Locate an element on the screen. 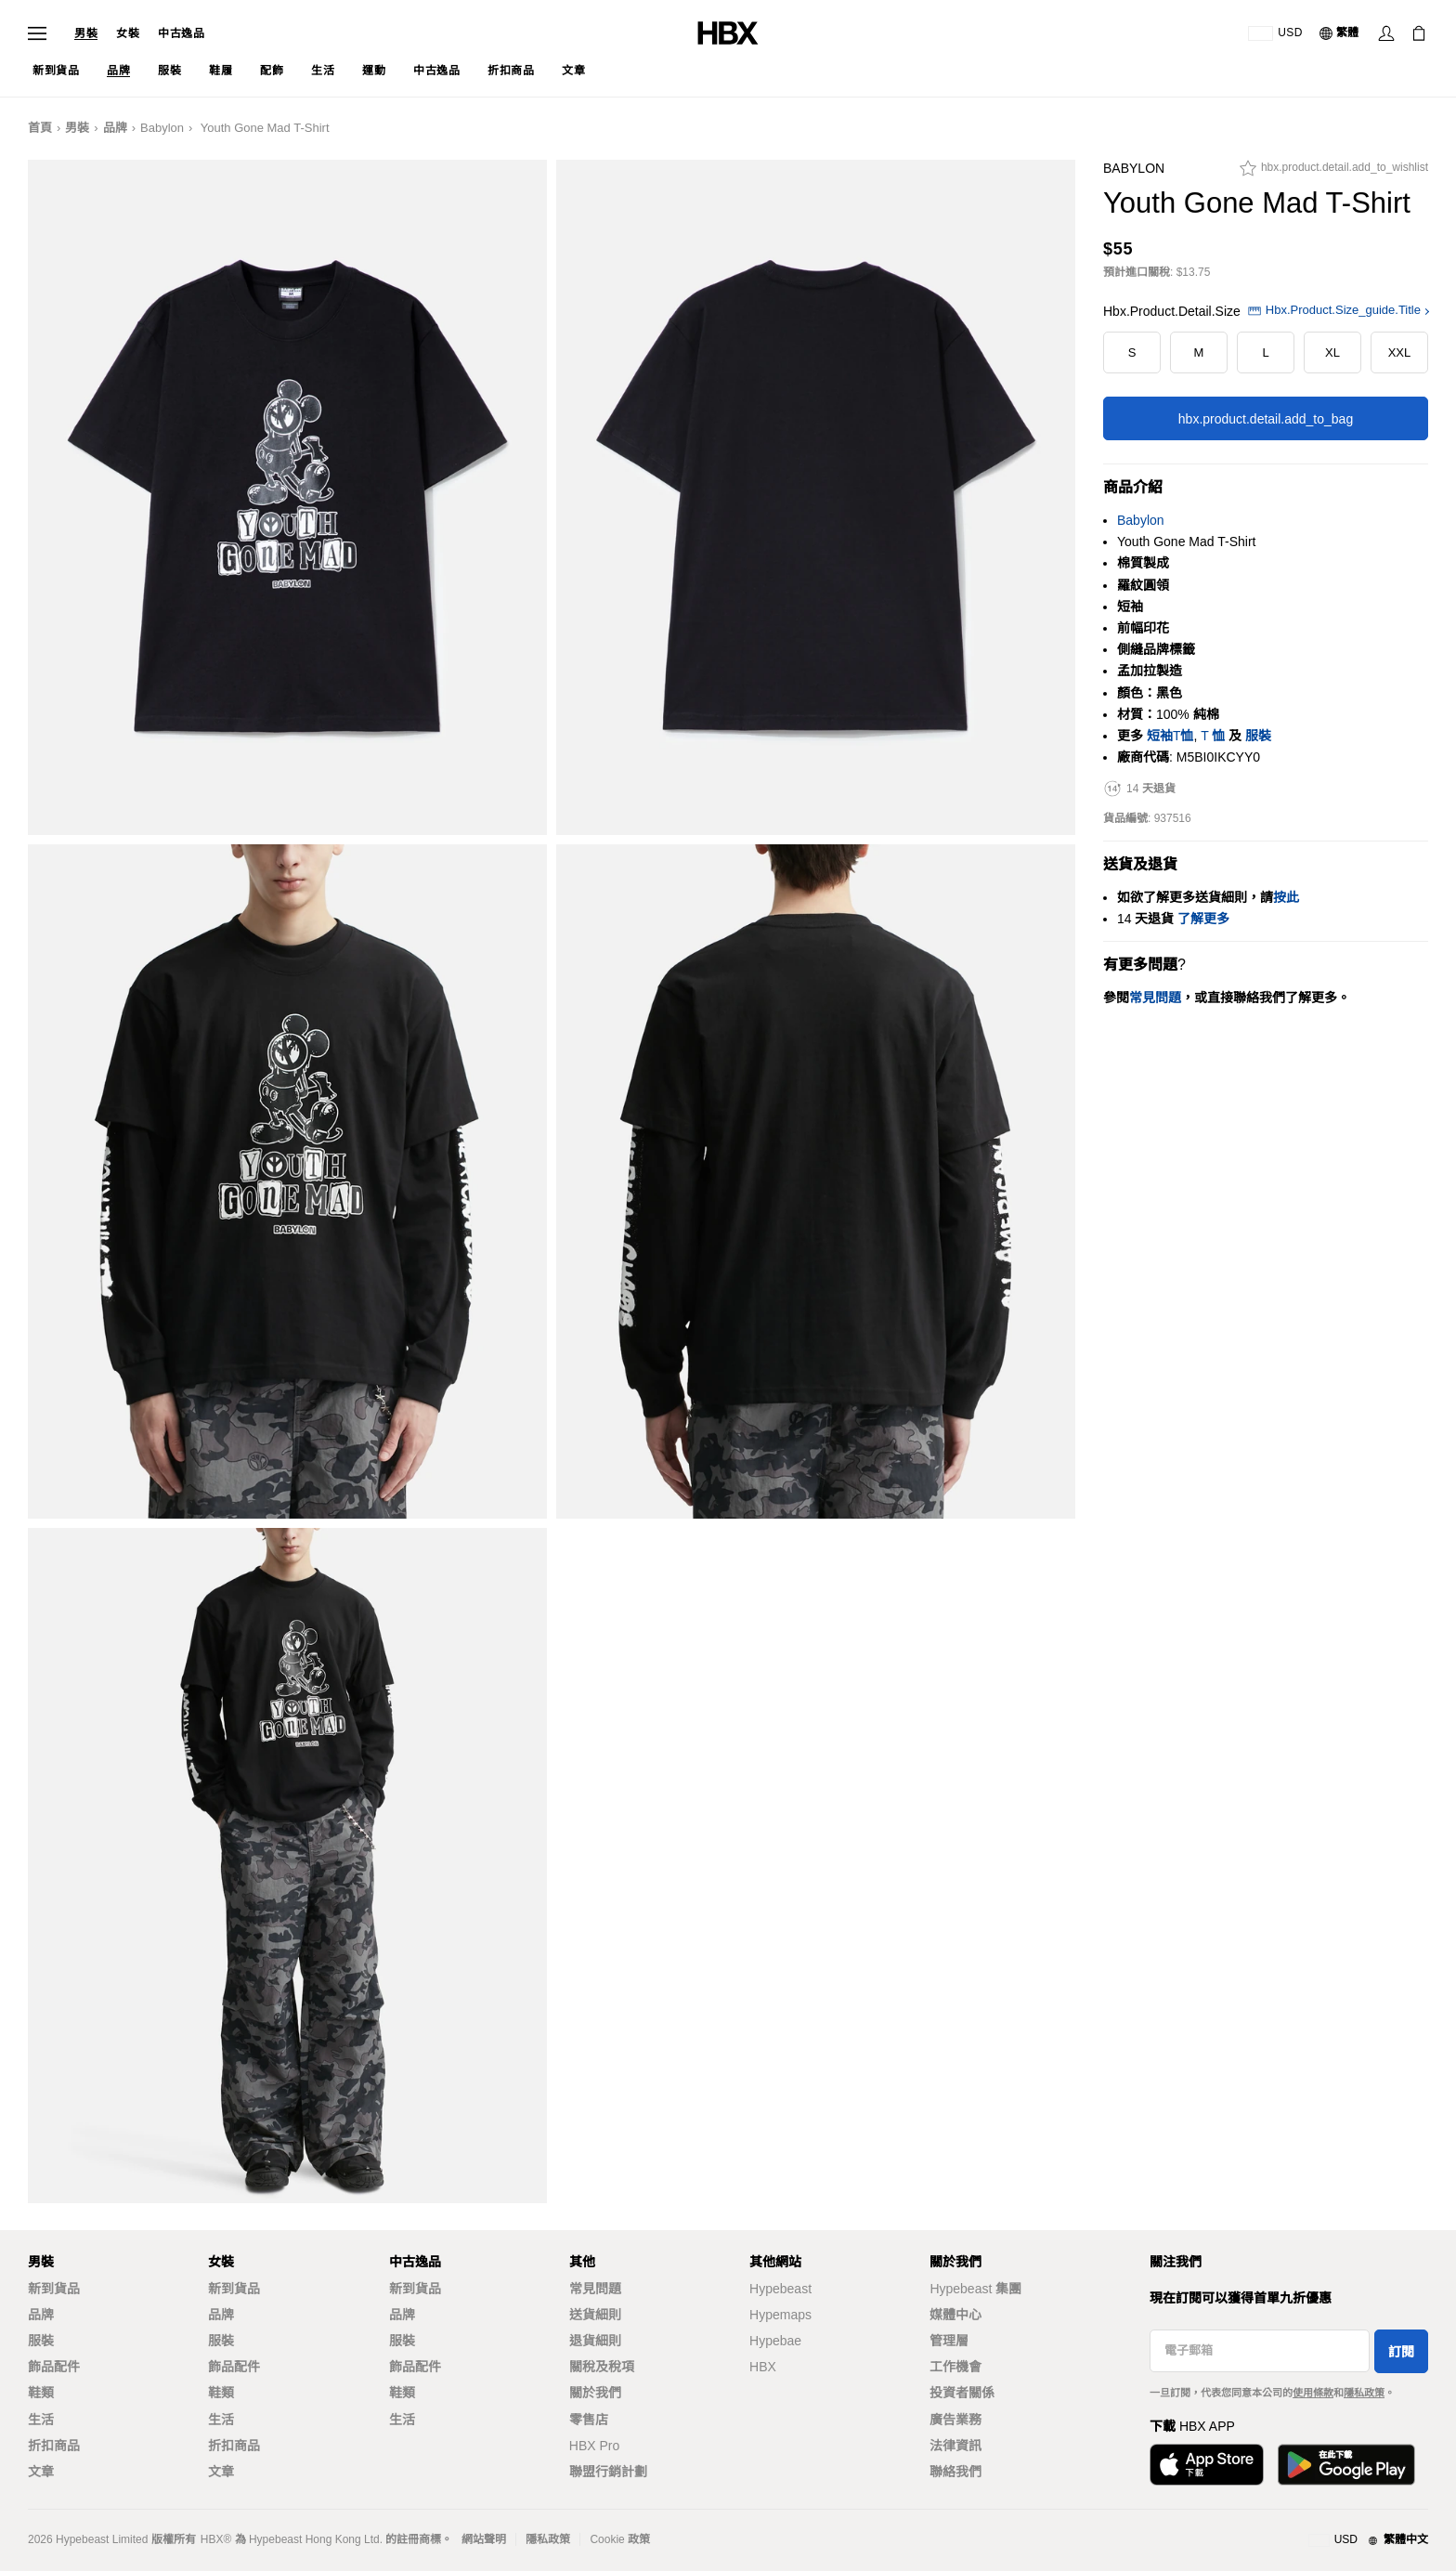  品牌 is located at coordinates (115, 128).